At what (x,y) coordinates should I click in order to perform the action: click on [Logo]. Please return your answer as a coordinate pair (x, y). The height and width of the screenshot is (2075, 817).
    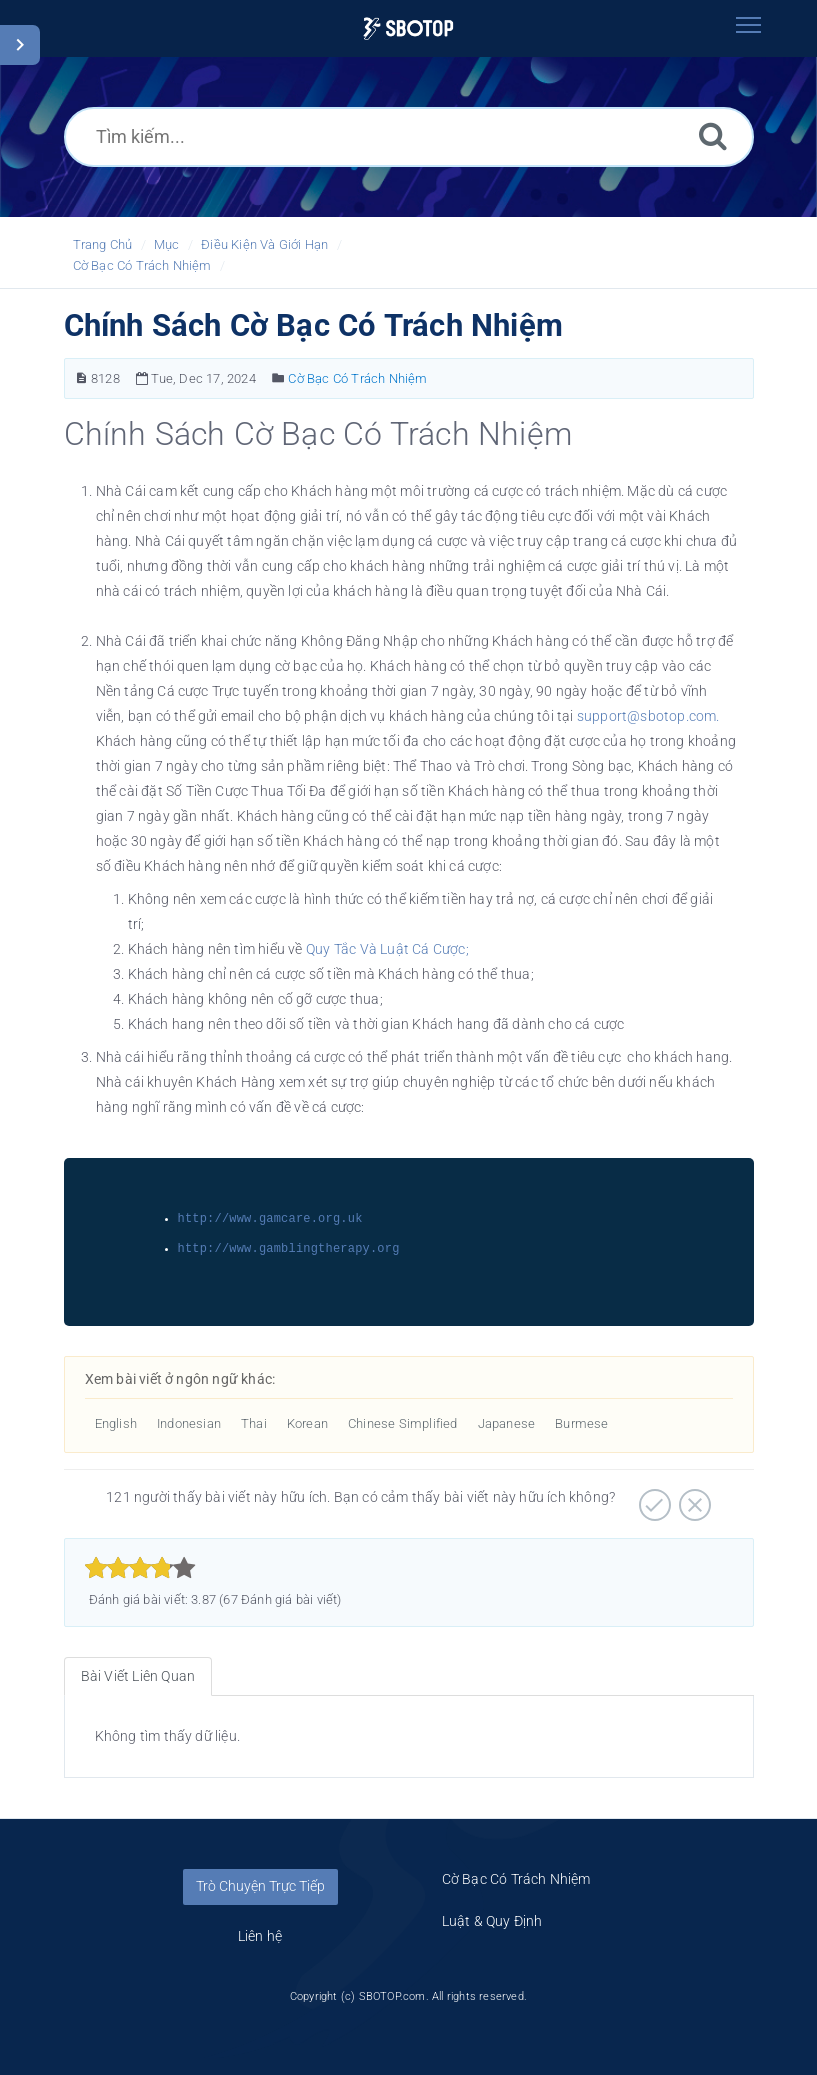
    Looking at the image, I should click on (408, 28).